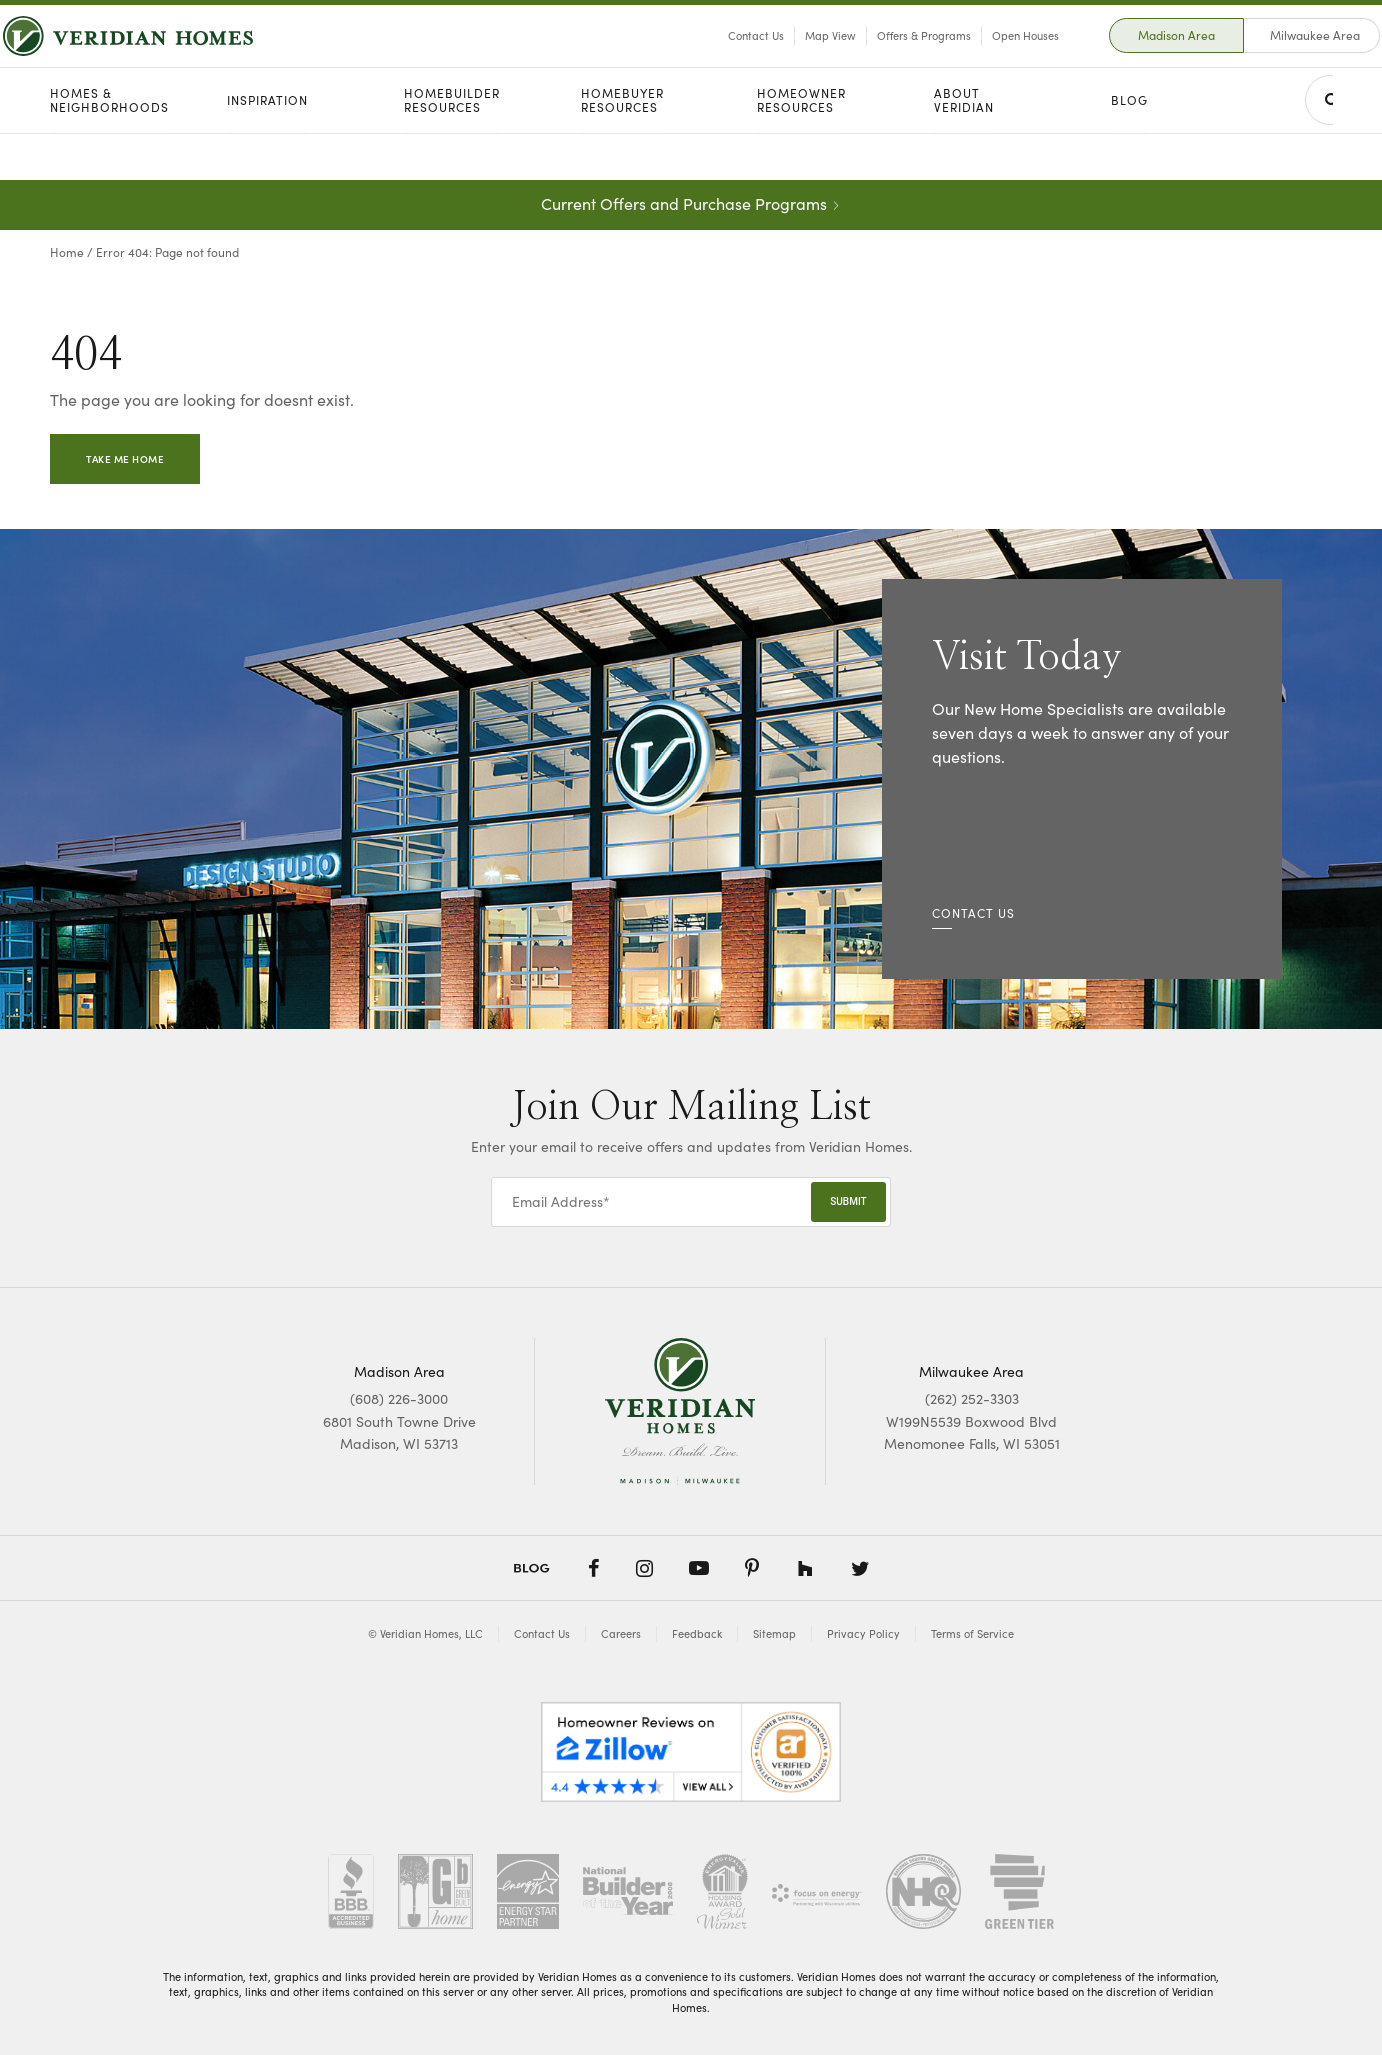  What do you see at coordinates (697, 1633) in the screenshot?
I see `Feedback` at bounding box center [697, 1633].